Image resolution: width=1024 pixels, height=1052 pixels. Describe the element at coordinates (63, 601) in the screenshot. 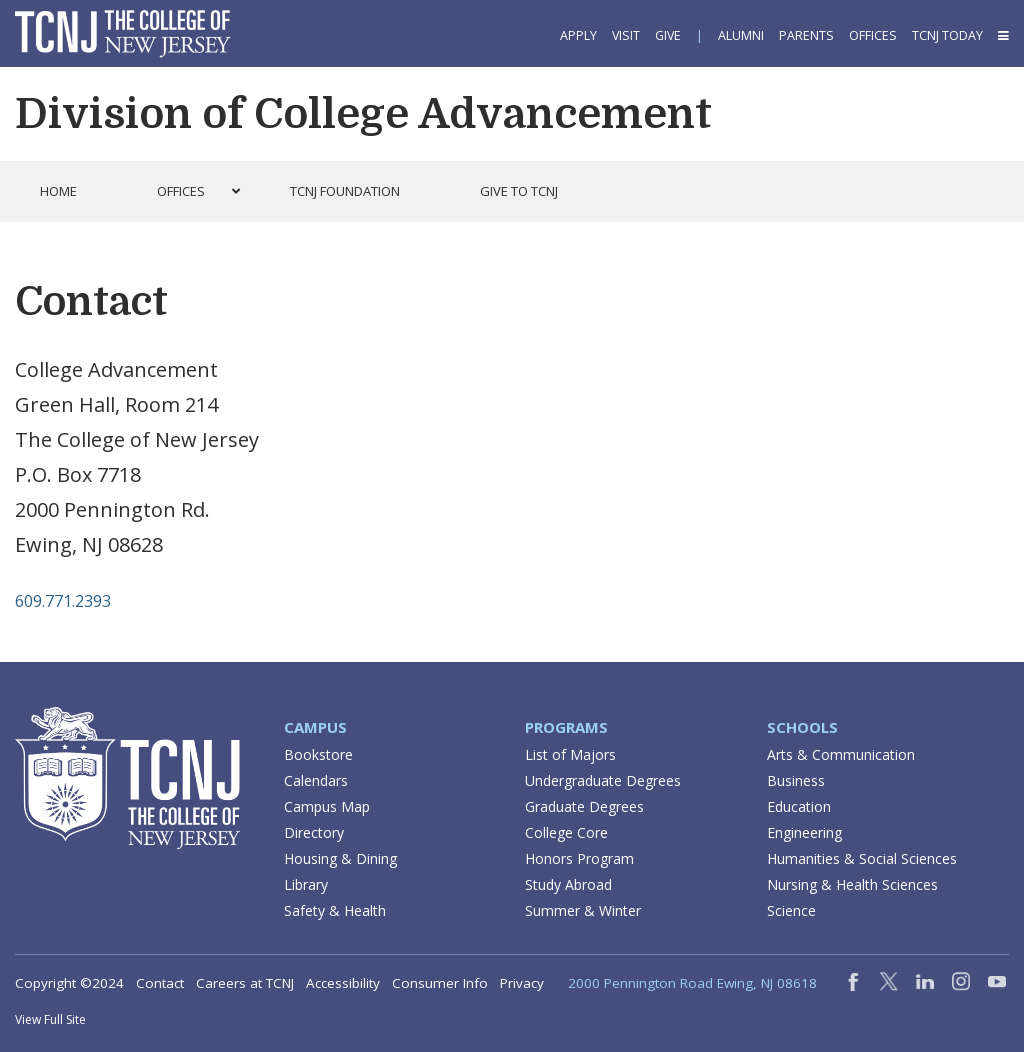

I see `609.771.2393` at that location.